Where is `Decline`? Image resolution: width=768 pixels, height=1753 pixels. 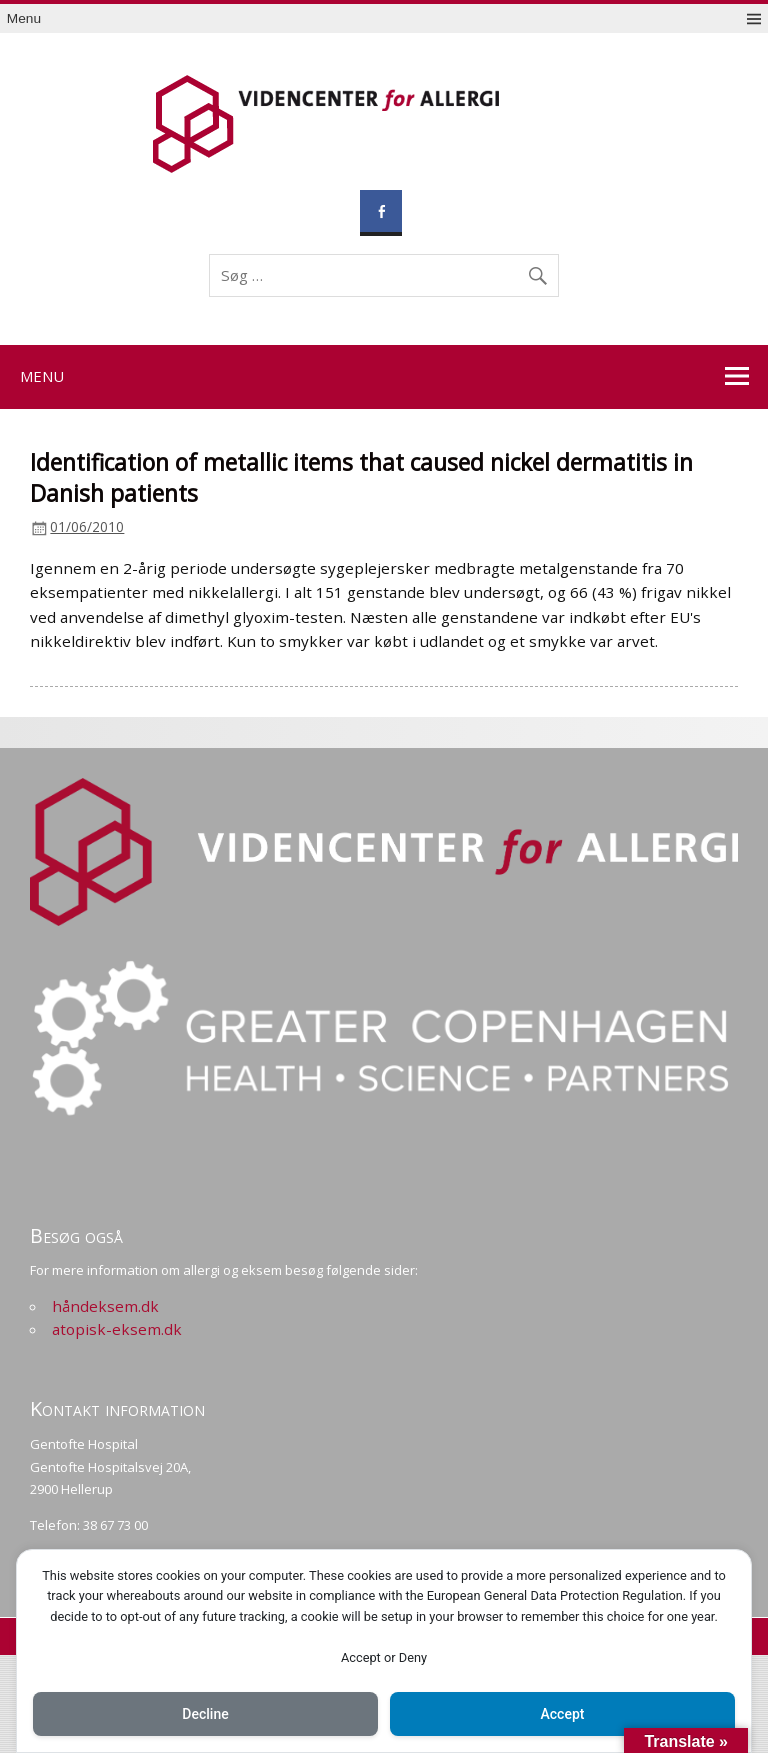 Decline is located at coordinates (205, 1714).